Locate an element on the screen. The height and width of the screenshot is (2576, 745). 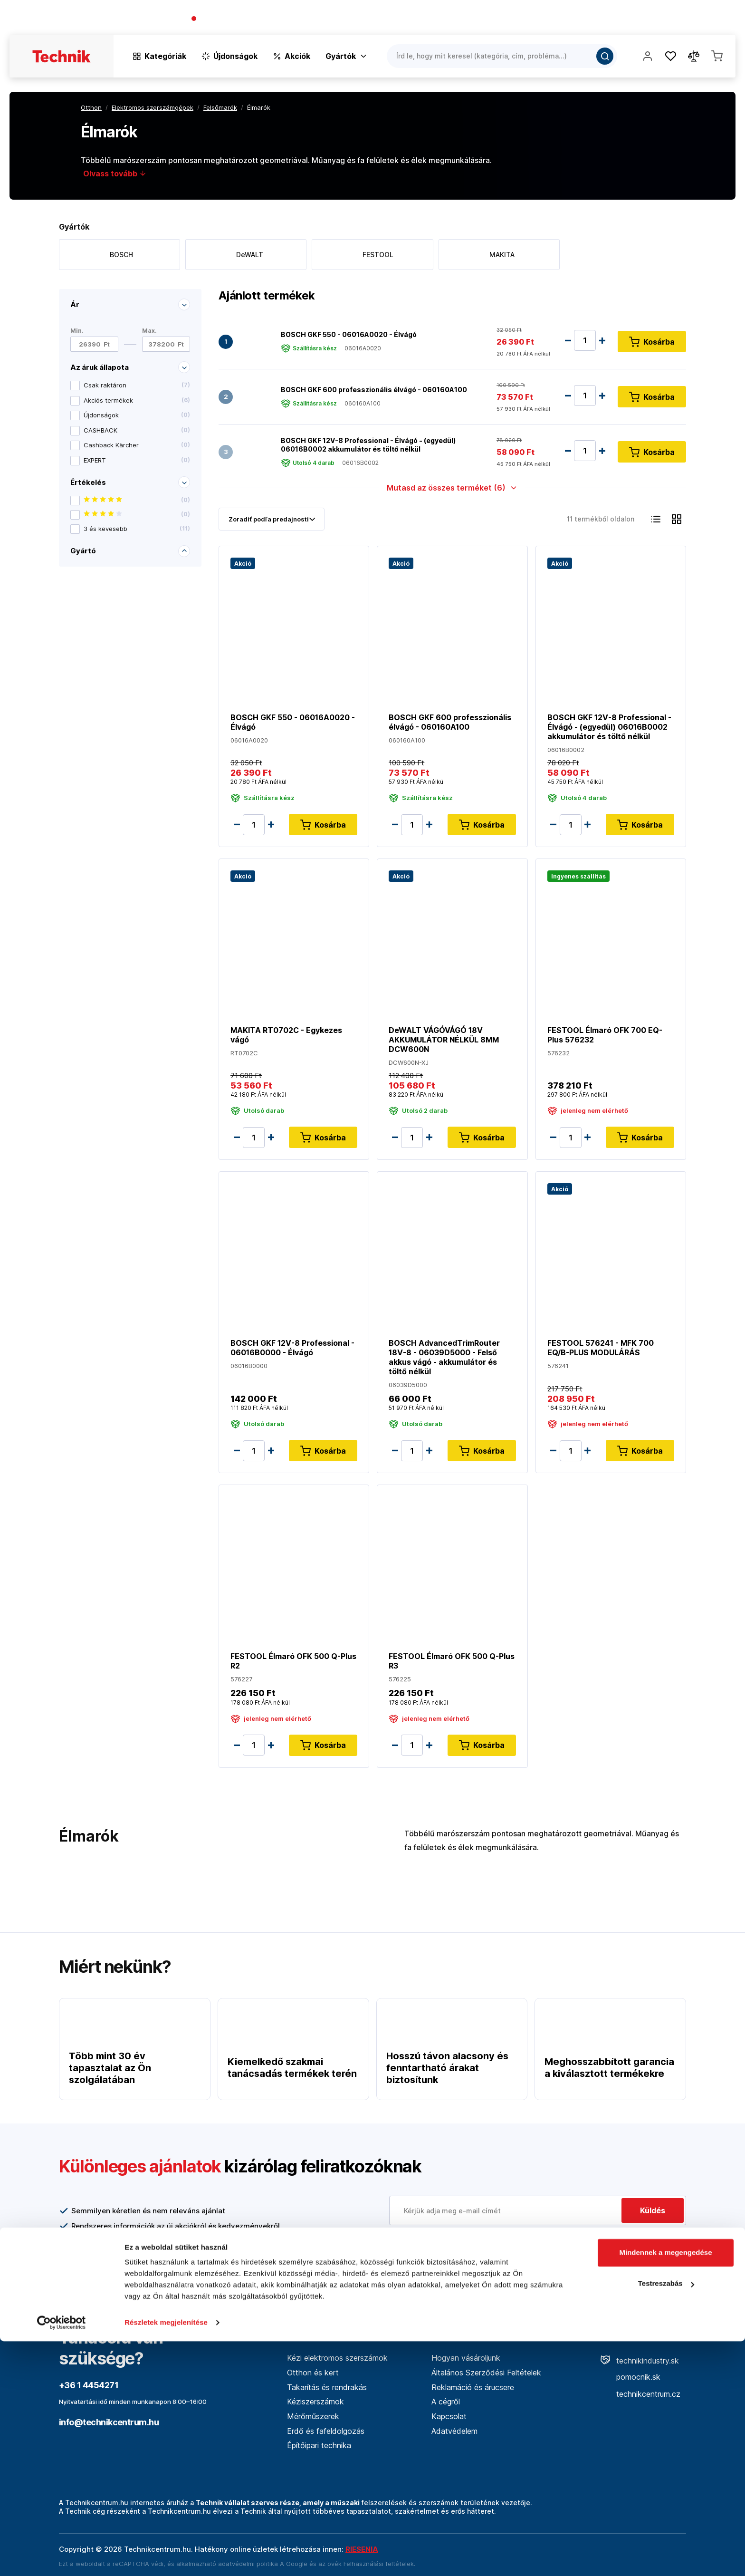
[Cookiebot által Usercentrics - új ablakban nyílik meg] is located at coordinates (61, 2557).